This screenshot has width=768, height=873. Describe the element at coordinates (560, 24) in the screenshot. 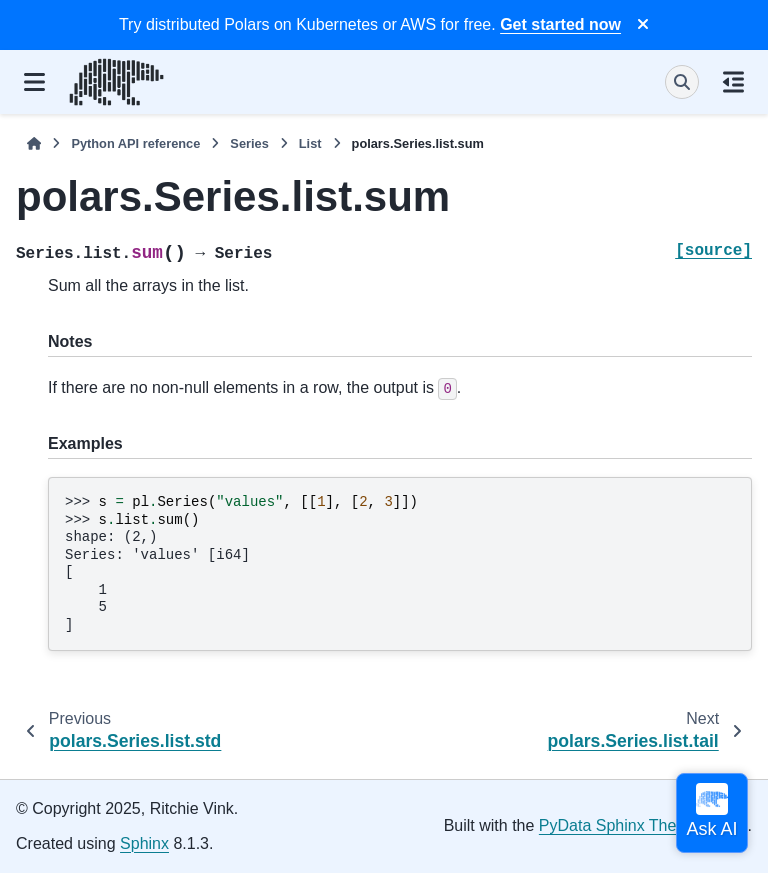

I see `Get started now` at that location.